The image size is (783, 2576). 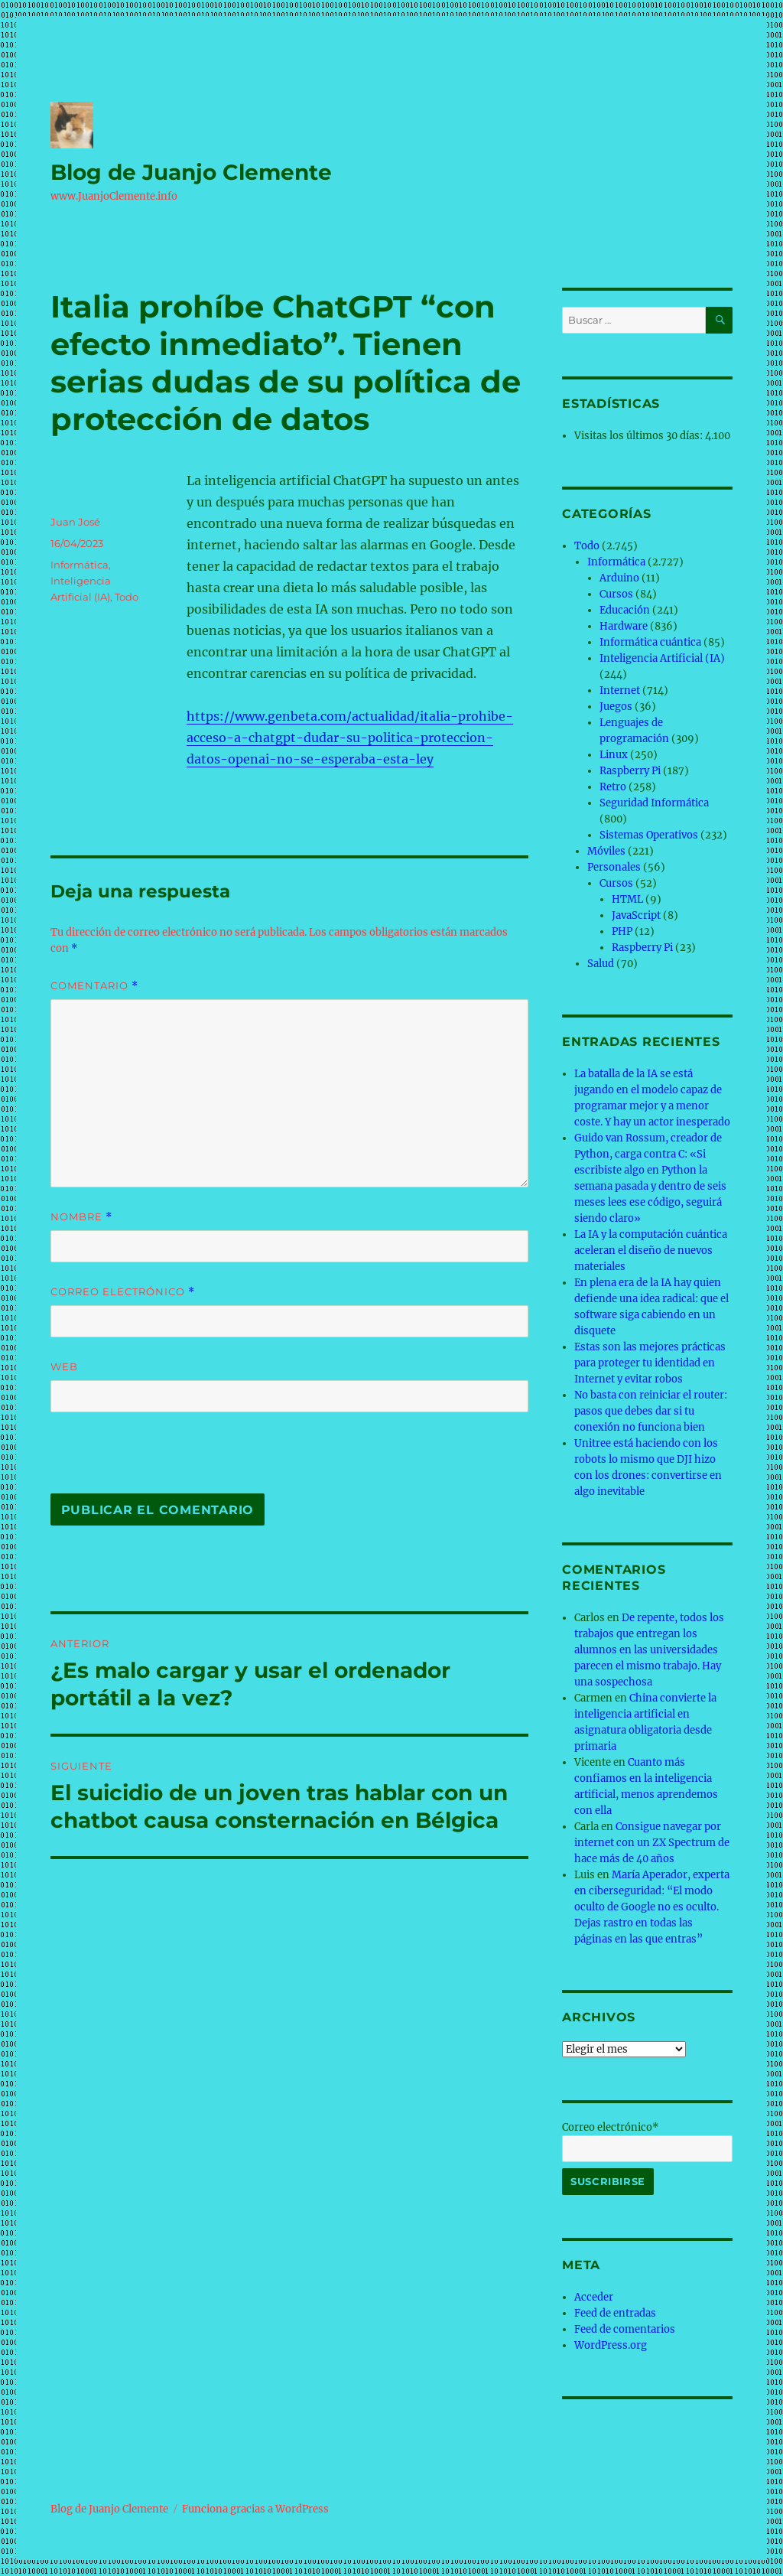 I want to click on Consigue navegar por internet con un ZX Spectrum de hace más de 40 años, so click(x=651, y=1842).